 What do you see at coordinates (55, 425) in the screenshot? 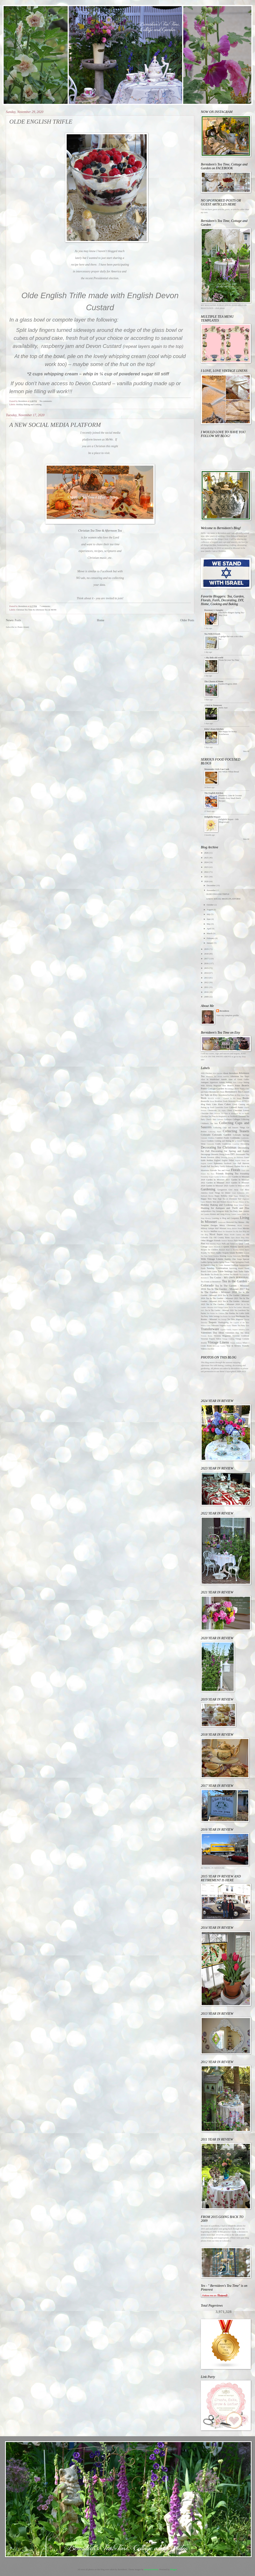
I see `A NEW SOCIAL MEDIA PLATFORM` at bounding box center [55, 425].